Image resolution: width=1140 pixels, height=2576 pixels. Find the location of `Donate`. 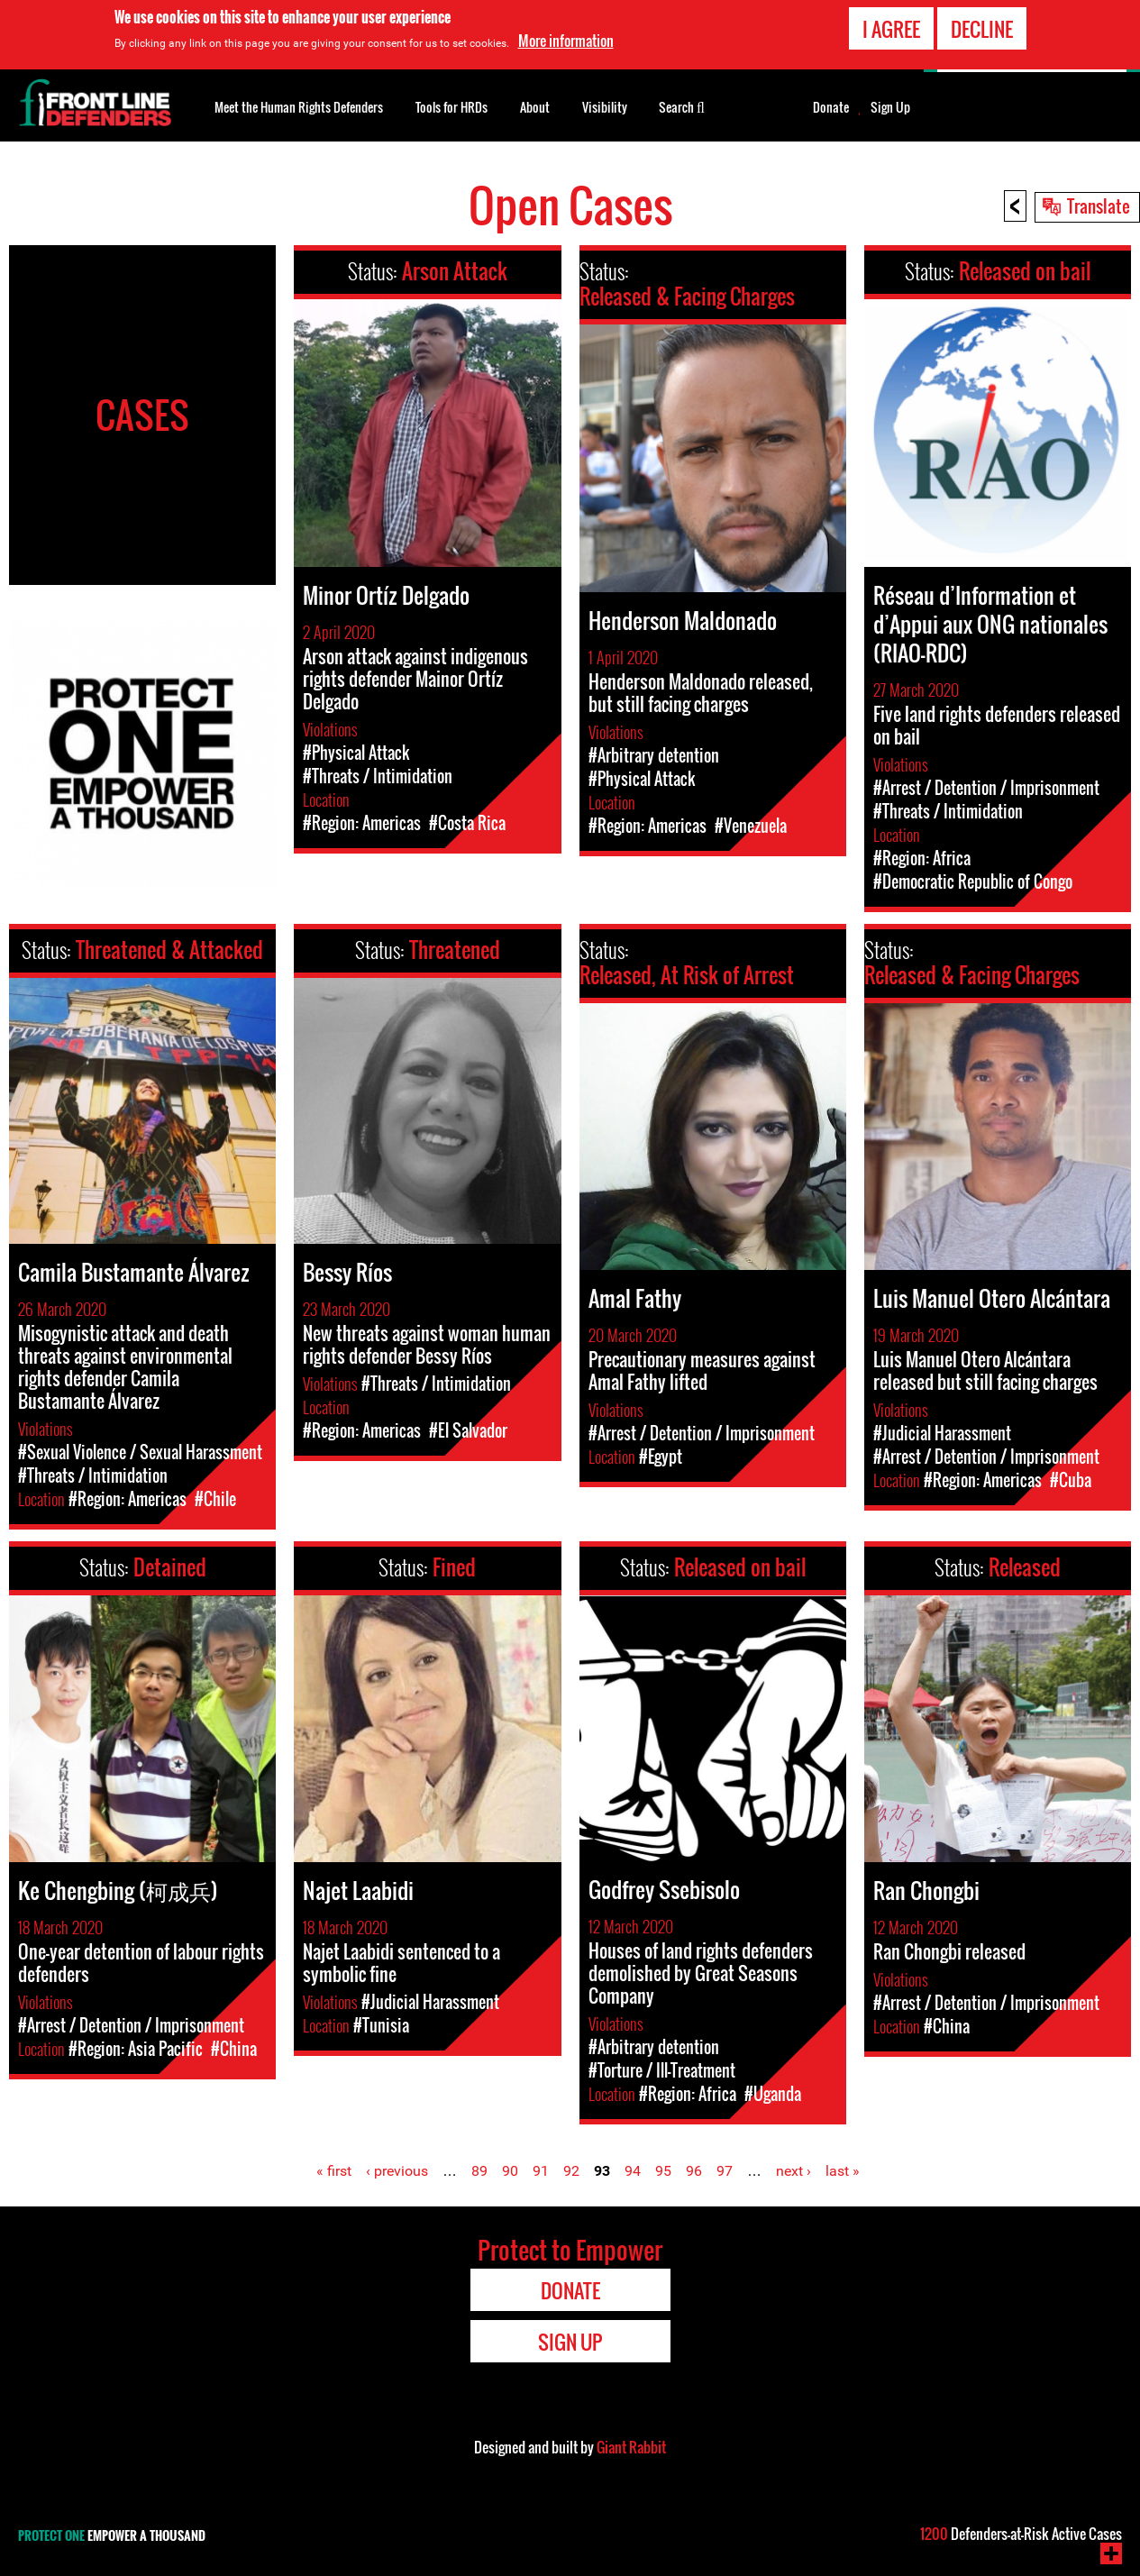

Donate is located at coordinates (831, 107).